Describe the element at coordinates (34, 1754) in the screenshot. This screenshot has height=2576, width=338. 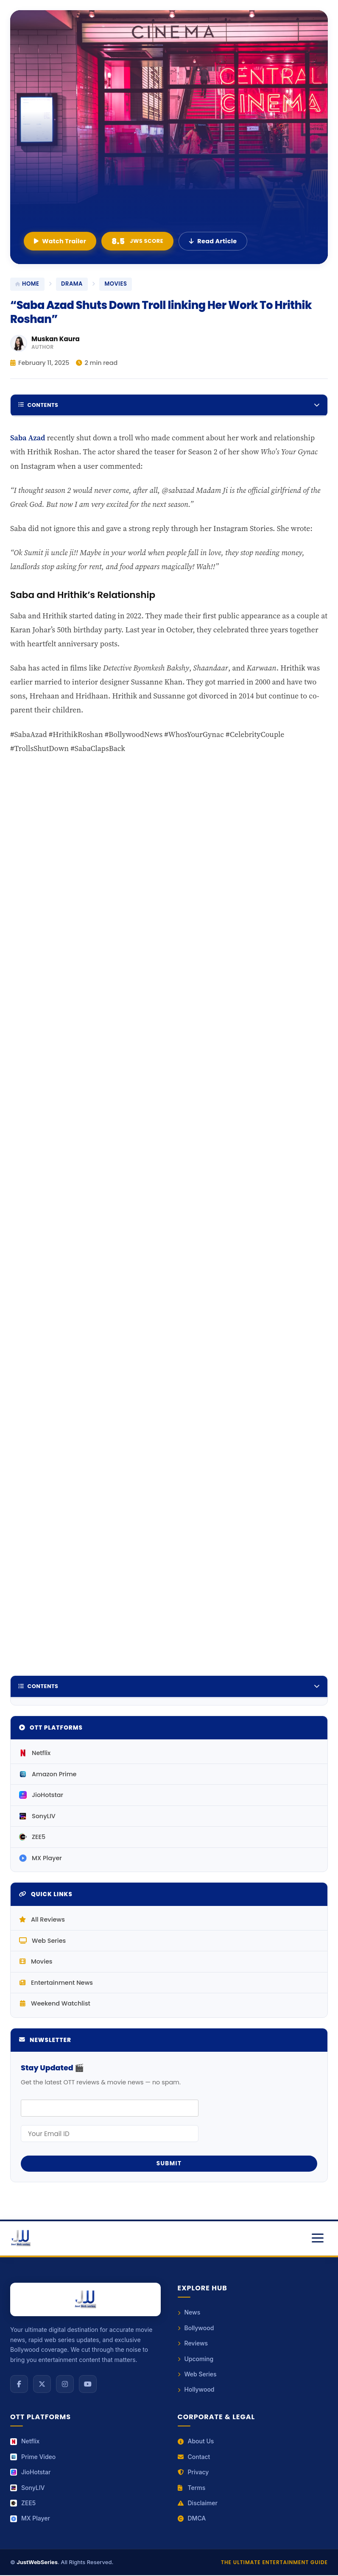
I see `Netflix` at that location.